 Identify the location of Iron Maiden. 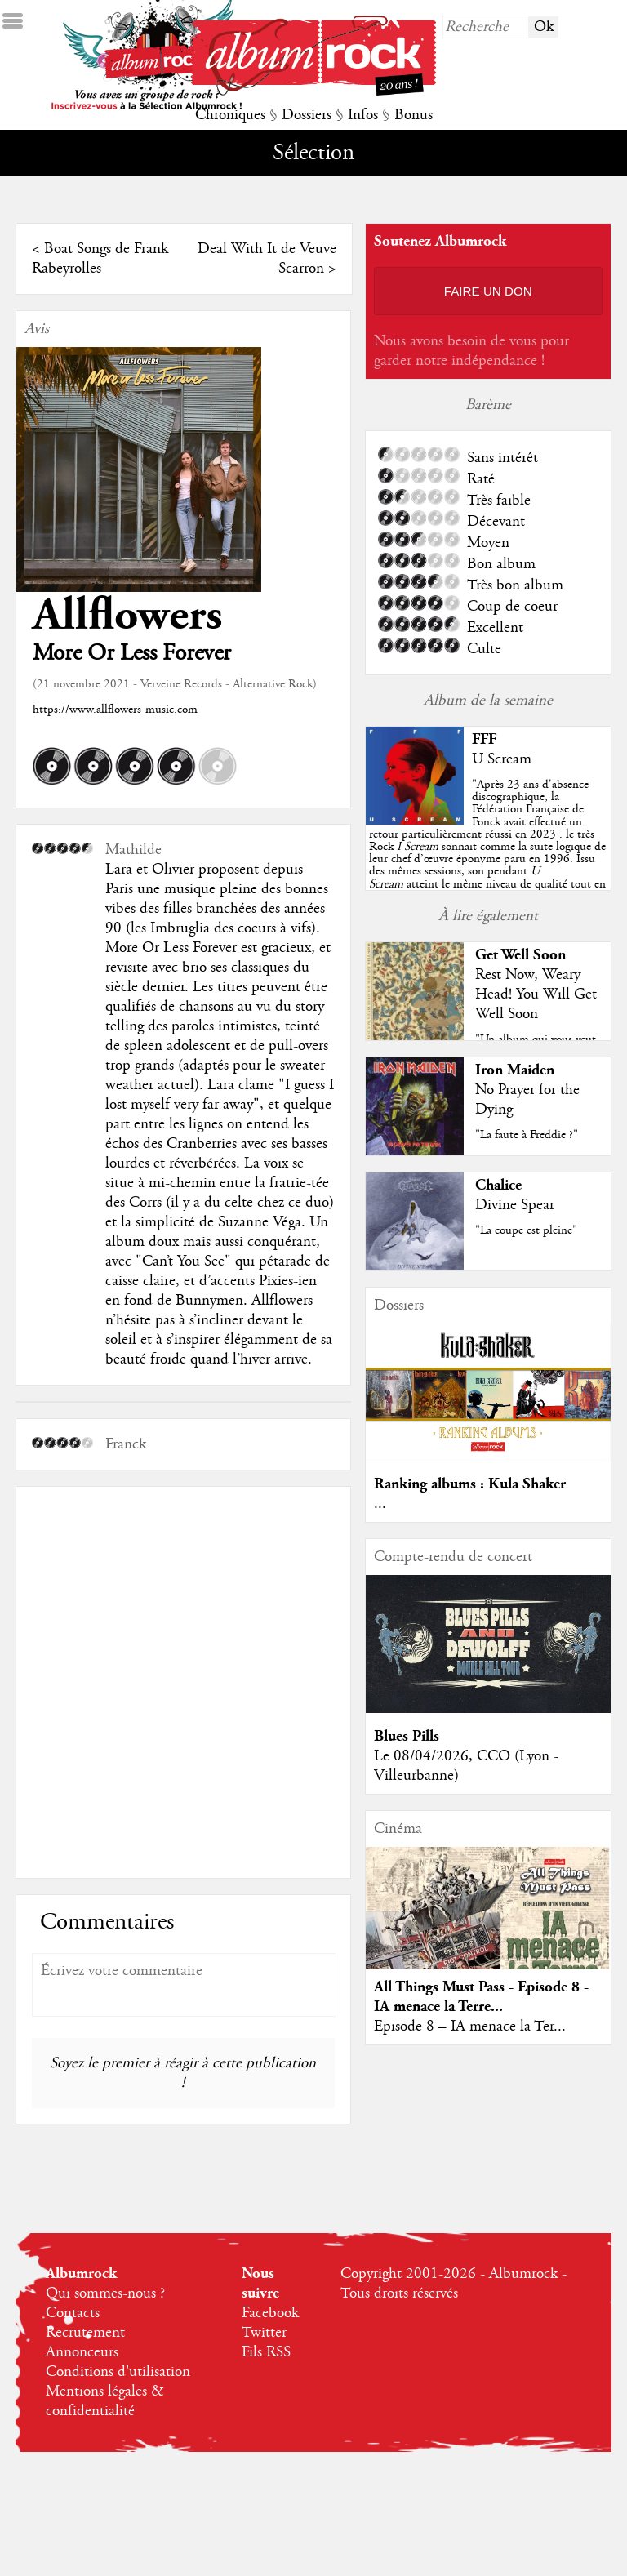
(514, 1070).